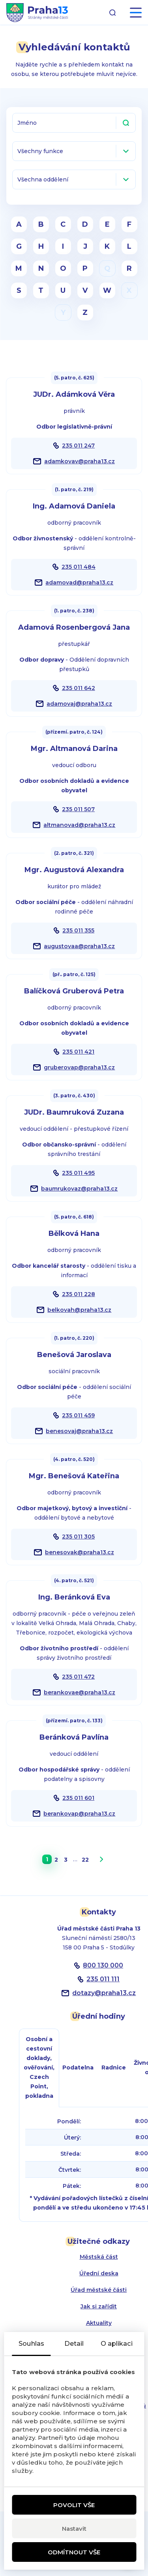  Describe the element at coordinates (78, 1051) in the screenshot. I see `235 011 421` at that location.